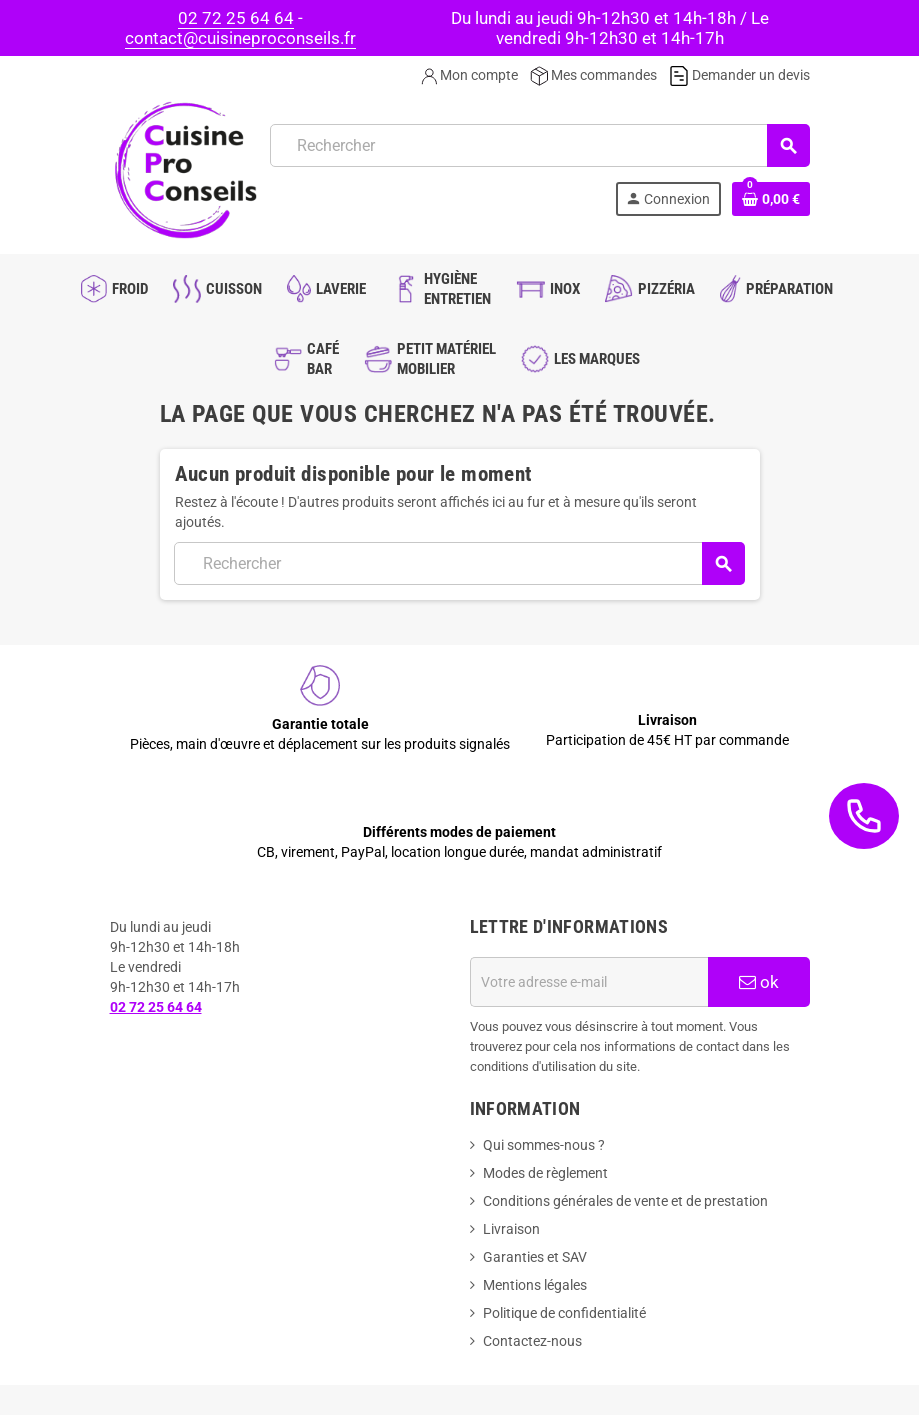 The height and width of the screenshot is (1415, 919). I want to click on Qui sommes-nous ?, so click(544, 1145).